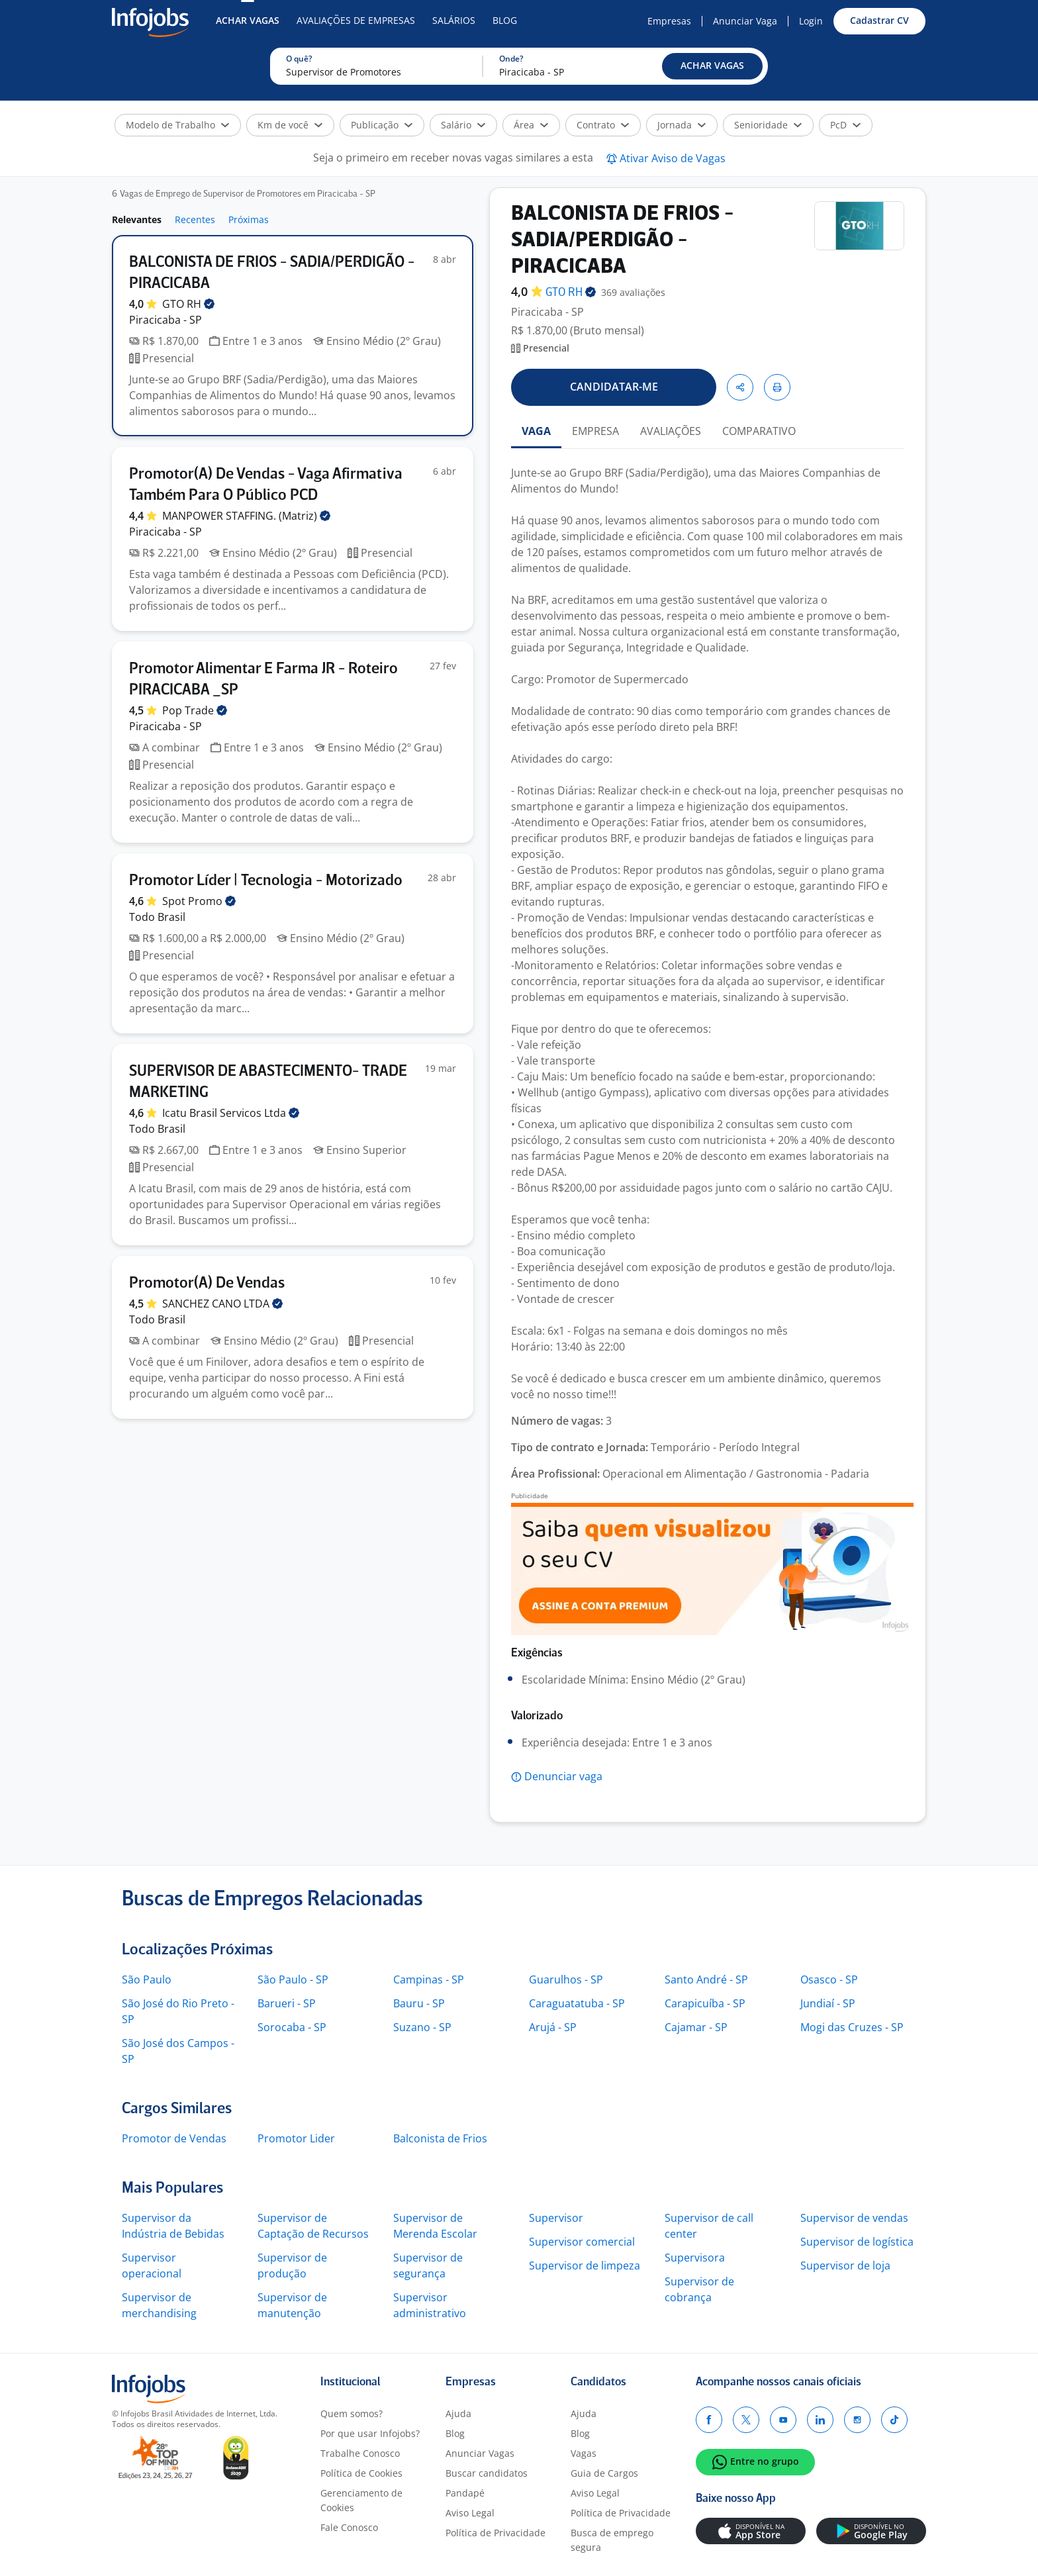 This screenshot has height=2576, width=1038. Describe the element at coordinates (670, 431) in the screenshot. I see `AVALIAÇÕES` at that location.